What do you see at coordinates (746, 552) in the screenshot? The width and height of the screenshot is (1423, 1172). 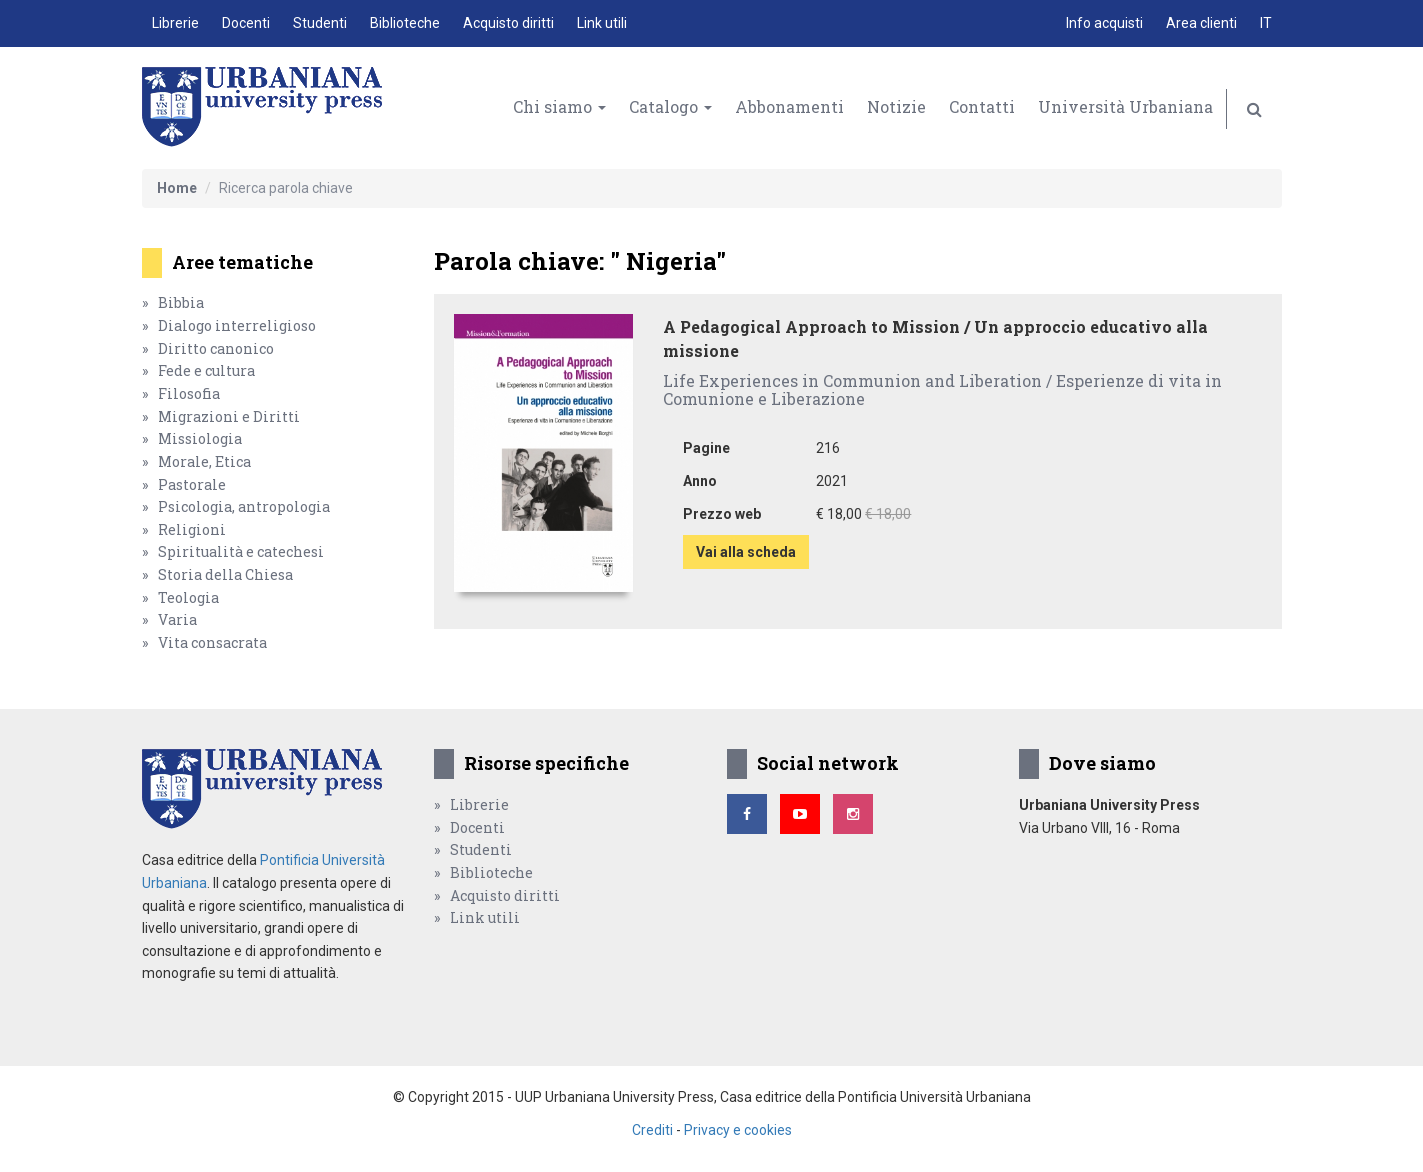 I see `Vai alla scheda` at bounding box center [746, 552].